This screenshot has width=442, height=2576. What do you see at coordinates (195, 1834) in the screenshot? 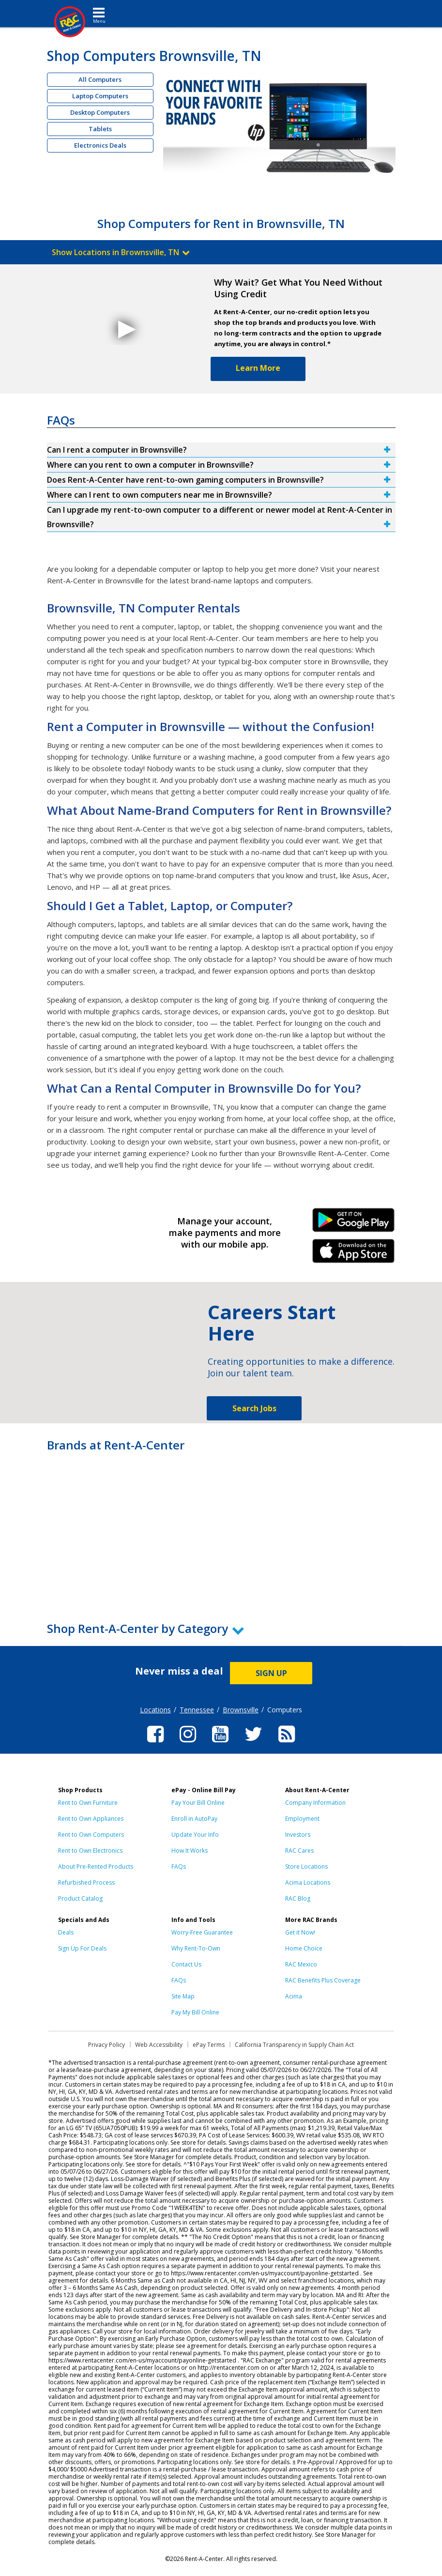
I see `Update Your Info` at bounding box center [195, 1834].